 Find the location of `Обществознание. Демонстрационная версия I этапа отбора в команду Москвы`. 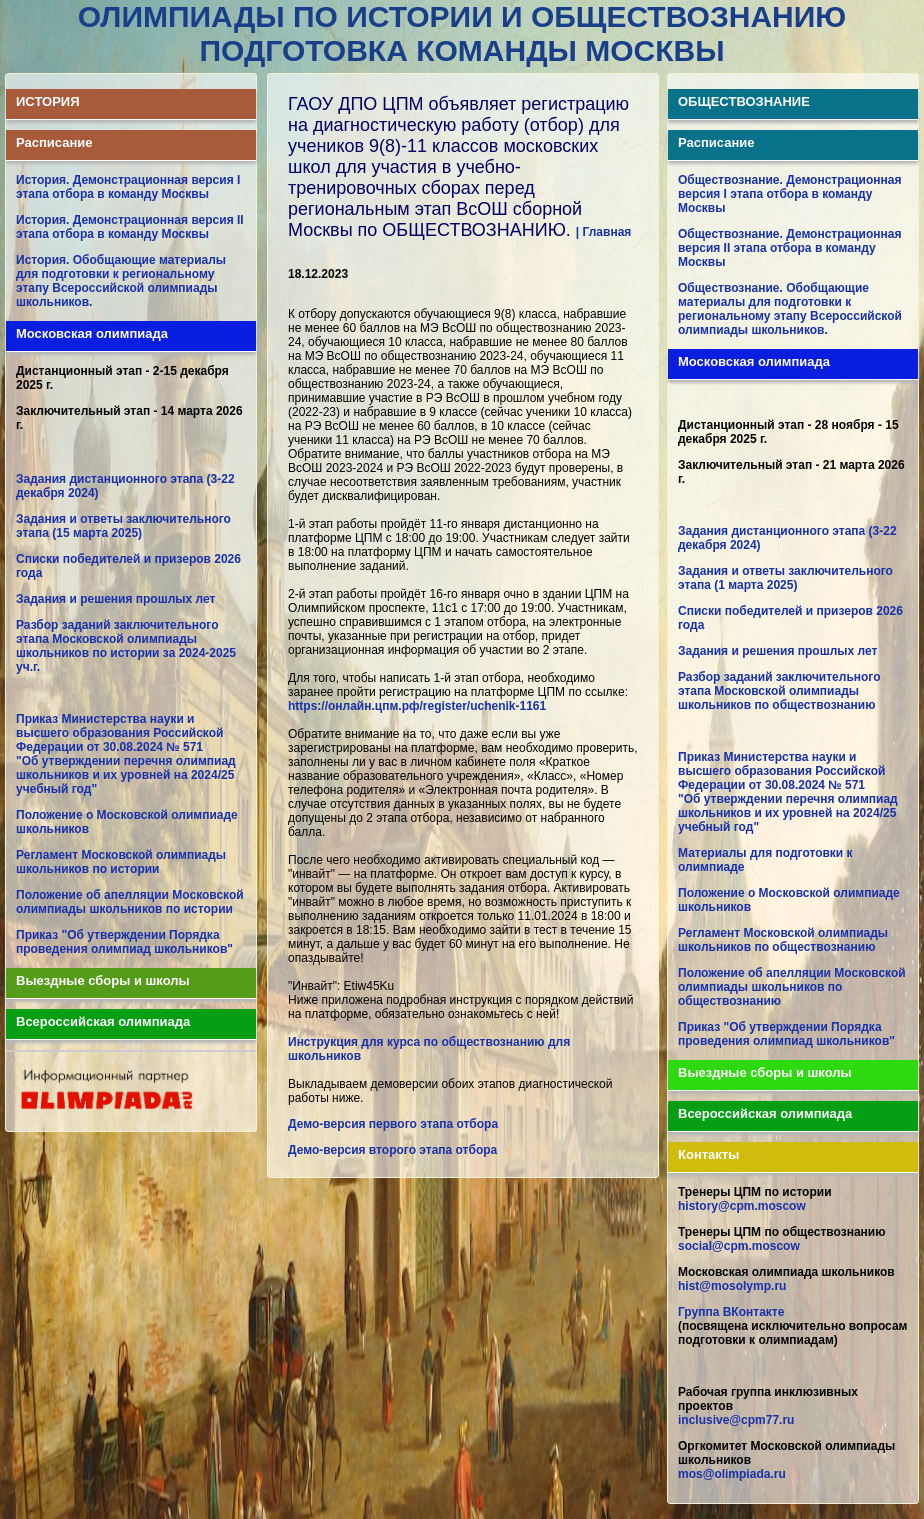

Обществознание. Демонстрационная версия I этапа отбора в команду Москвы is located at coordinates (790, 194).